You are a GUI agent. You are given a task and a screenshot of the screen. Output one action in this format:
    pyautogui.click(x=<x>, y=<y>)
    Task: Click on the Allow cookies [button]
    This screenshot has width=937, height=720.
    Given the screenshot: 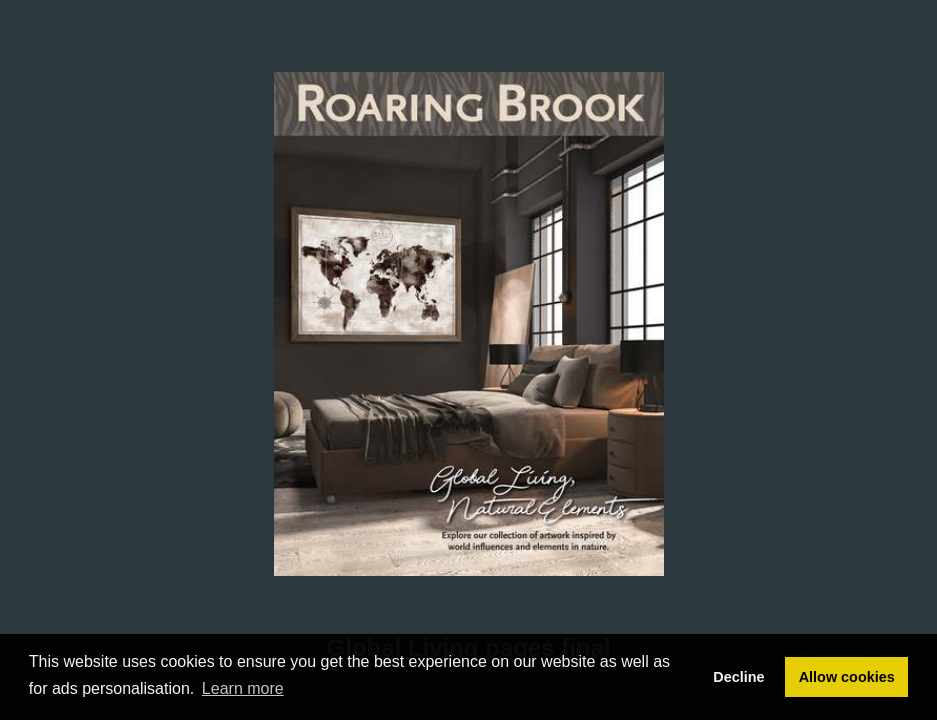 What is the action you would take?
    pyautogui.click(x=847, y=677)
    